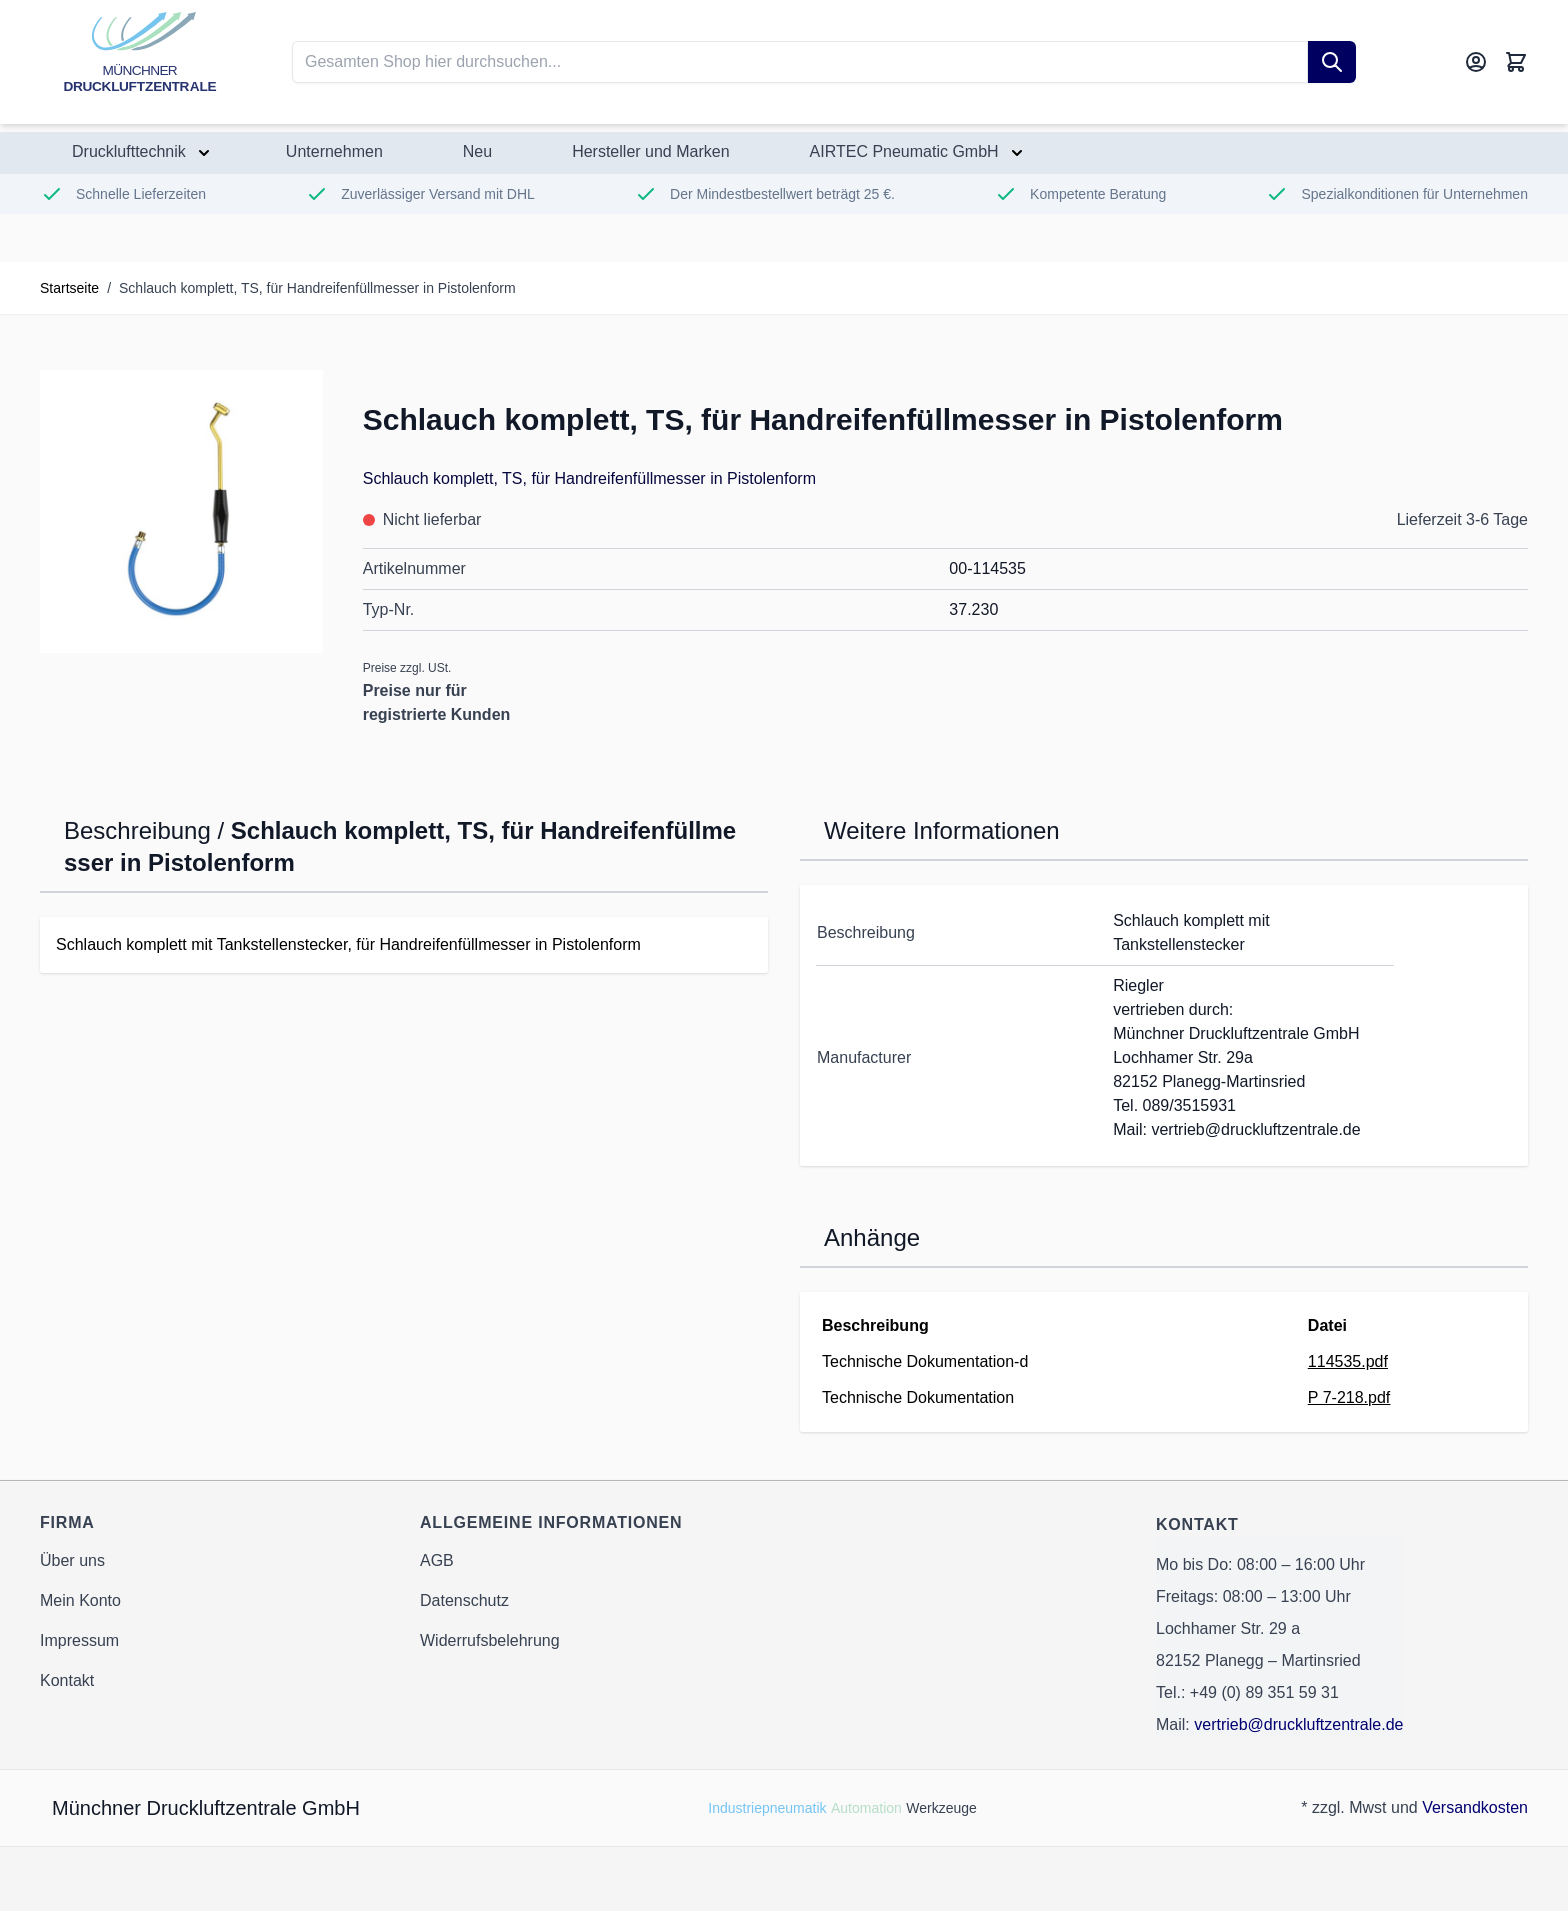  Describe the element at coordinates (437, 1560) in the screenshot. I see `AGB` at that location.